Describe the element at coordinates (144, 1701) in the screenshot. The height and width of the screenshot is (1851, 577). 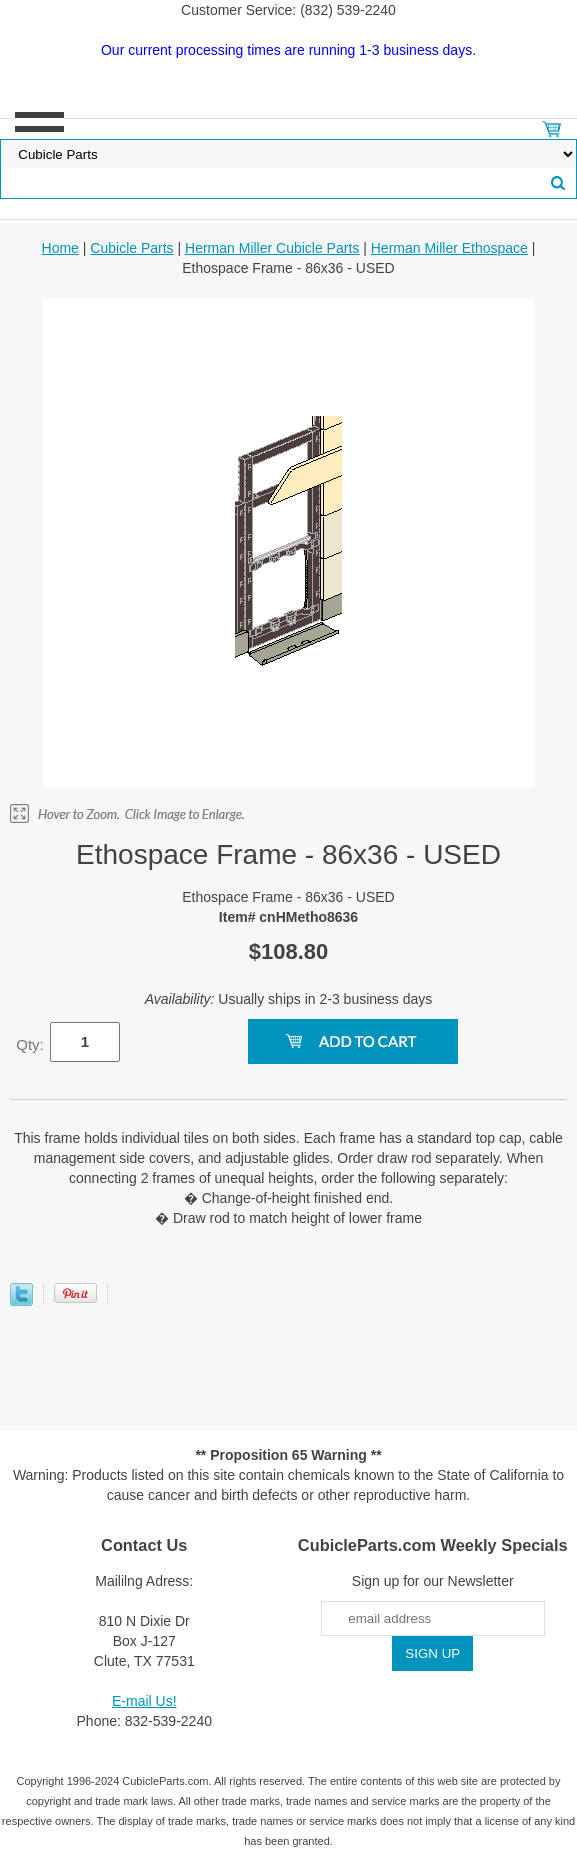
I see `E-mail Us!` at that location.